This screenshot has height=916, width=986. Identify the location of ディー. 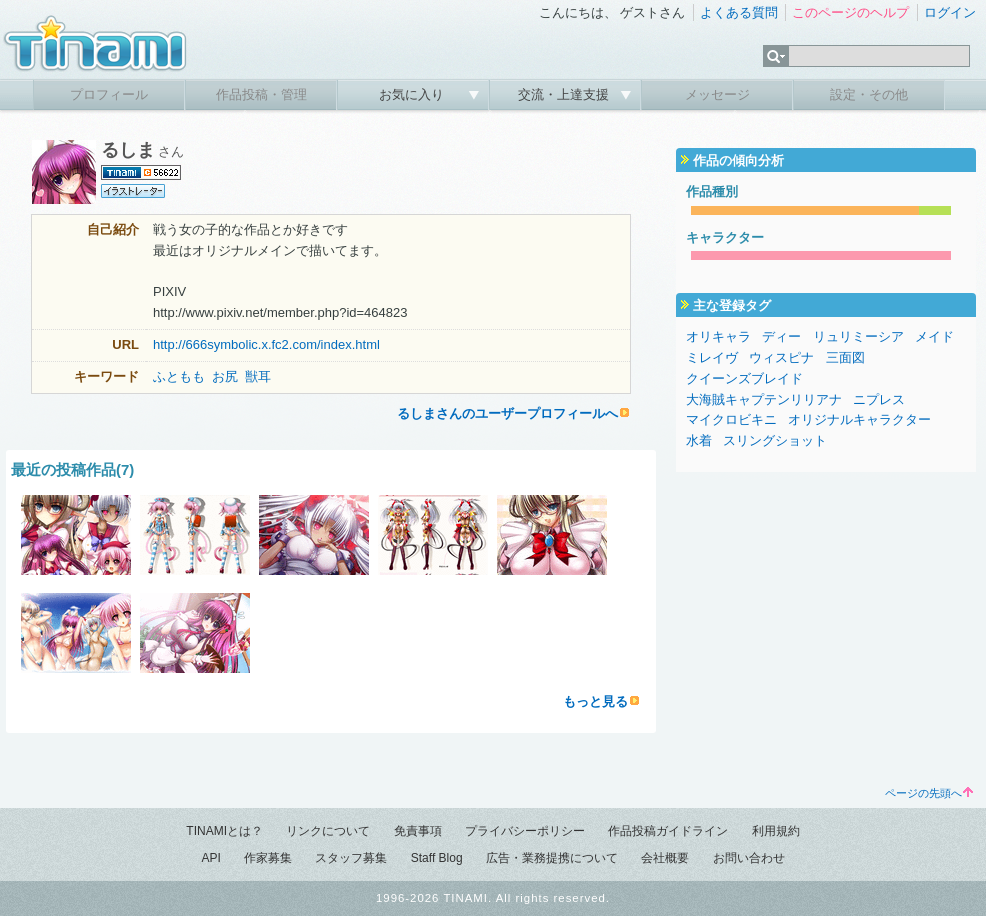
(781, 336).